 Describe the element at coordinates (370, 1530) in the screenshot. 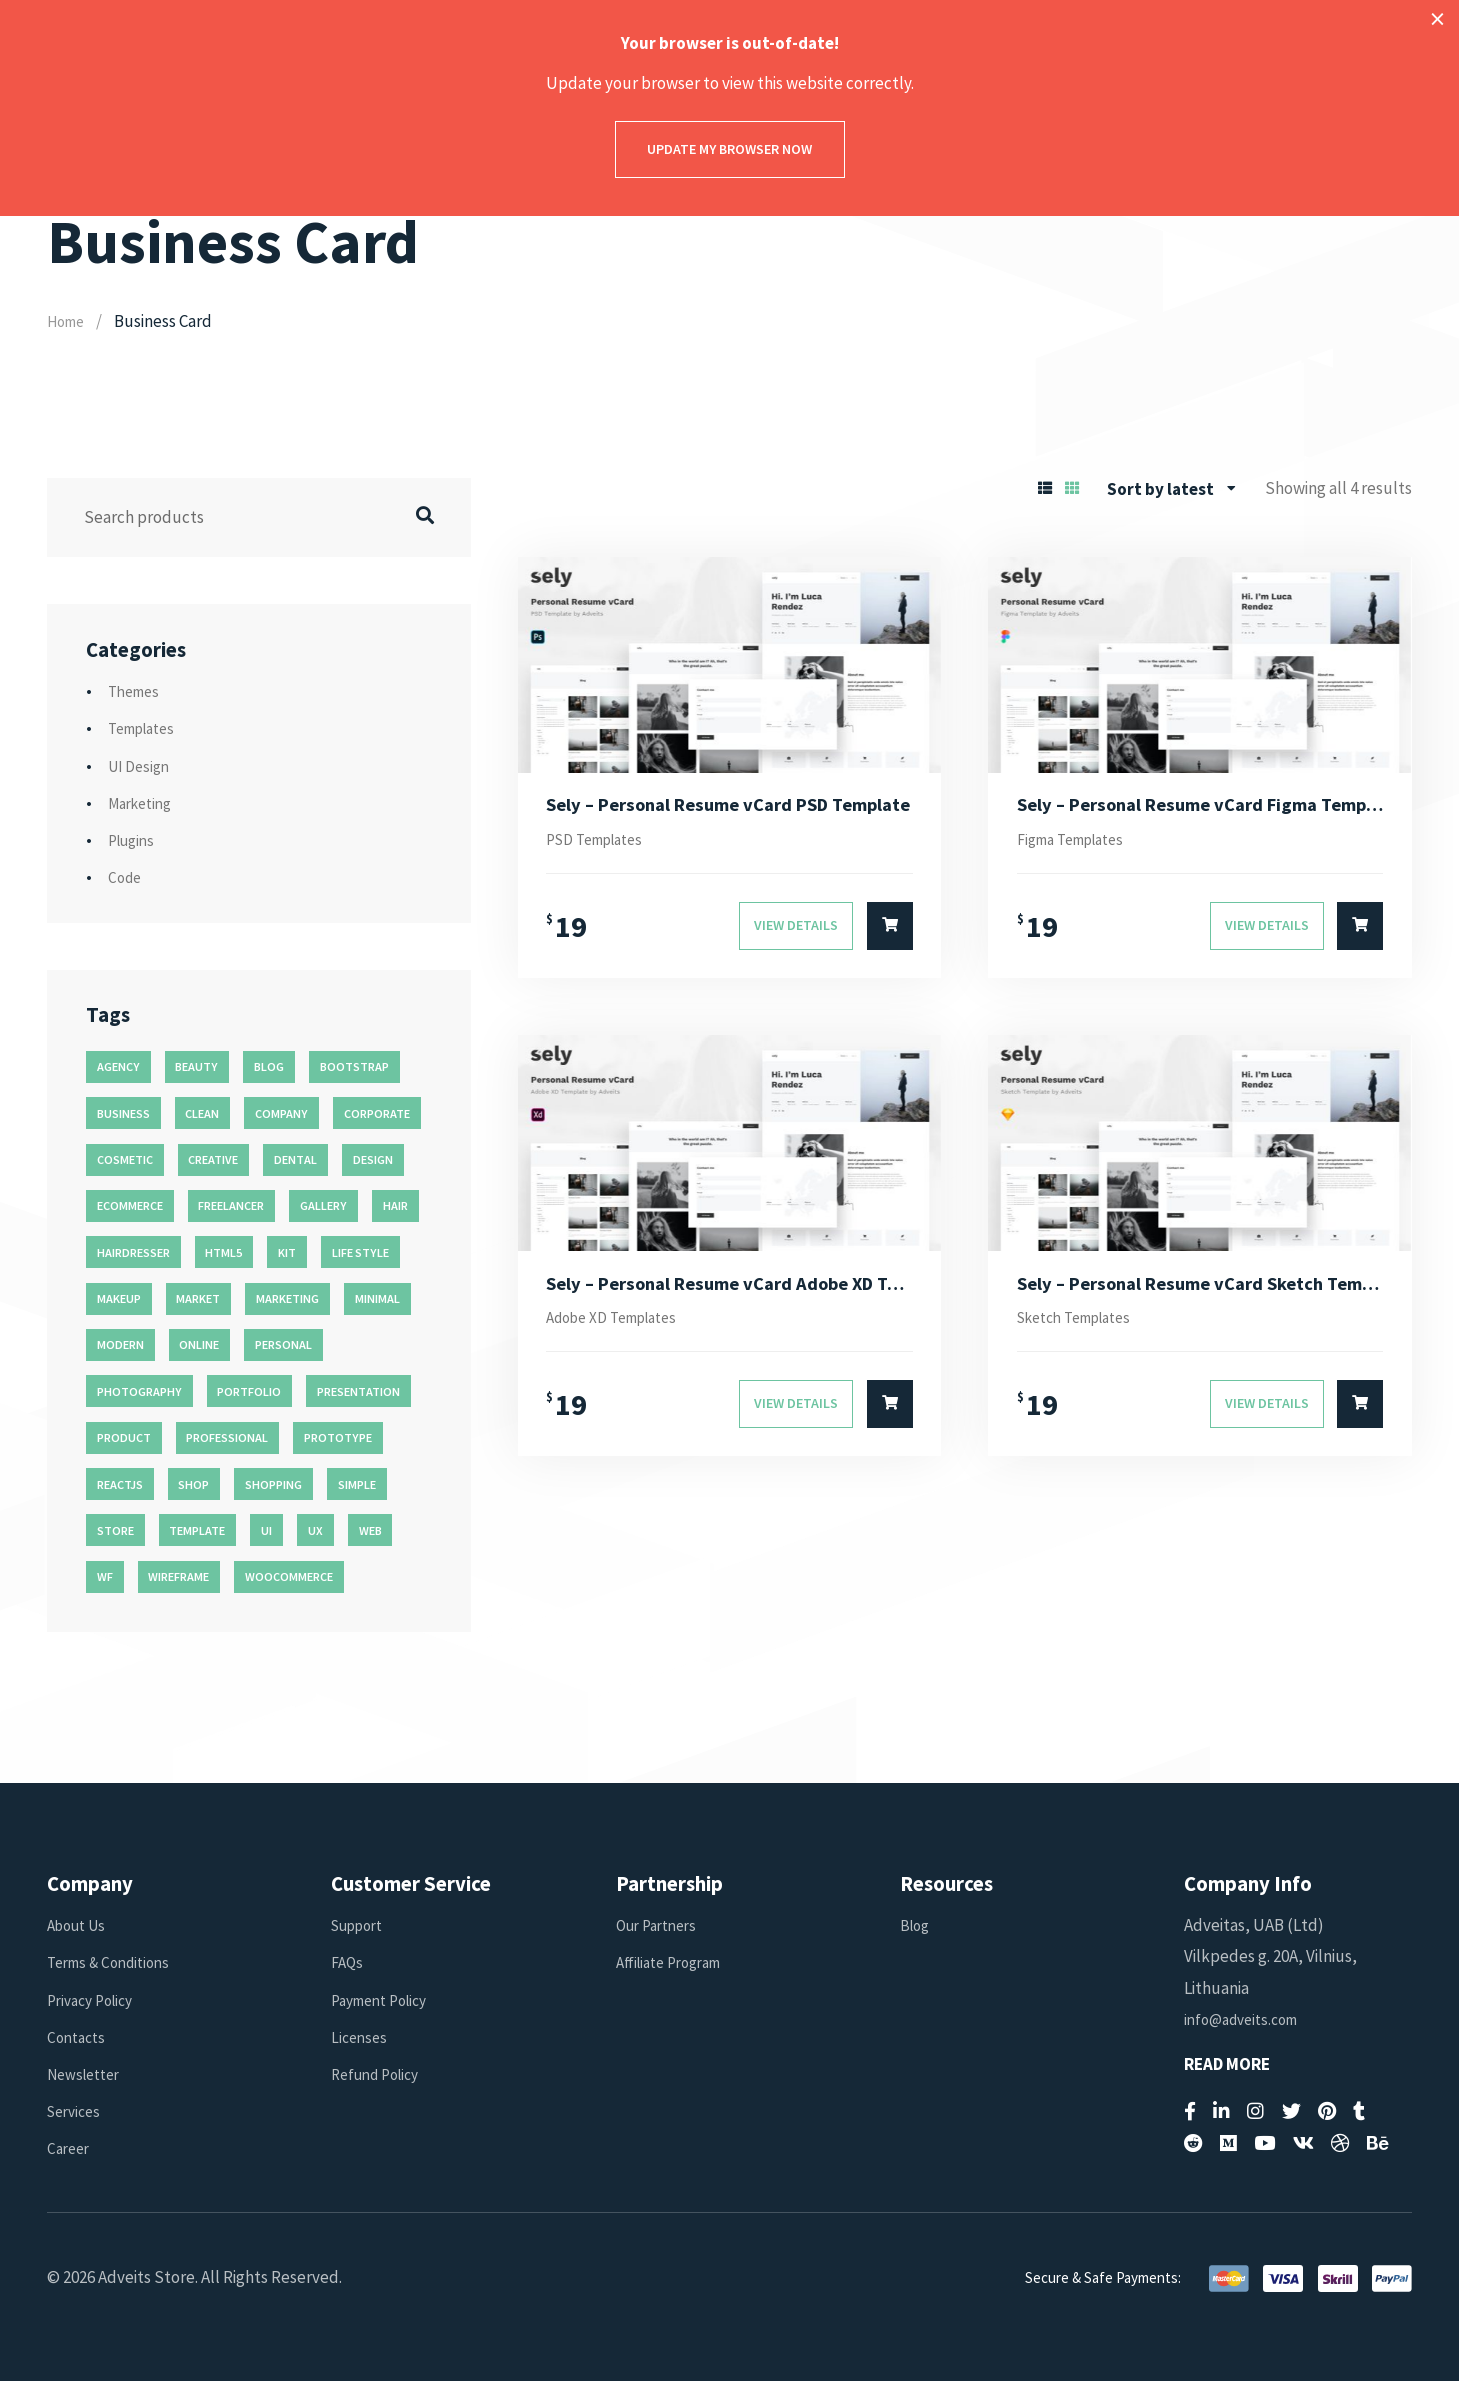

I see `web [web (26 products)]` at that location.